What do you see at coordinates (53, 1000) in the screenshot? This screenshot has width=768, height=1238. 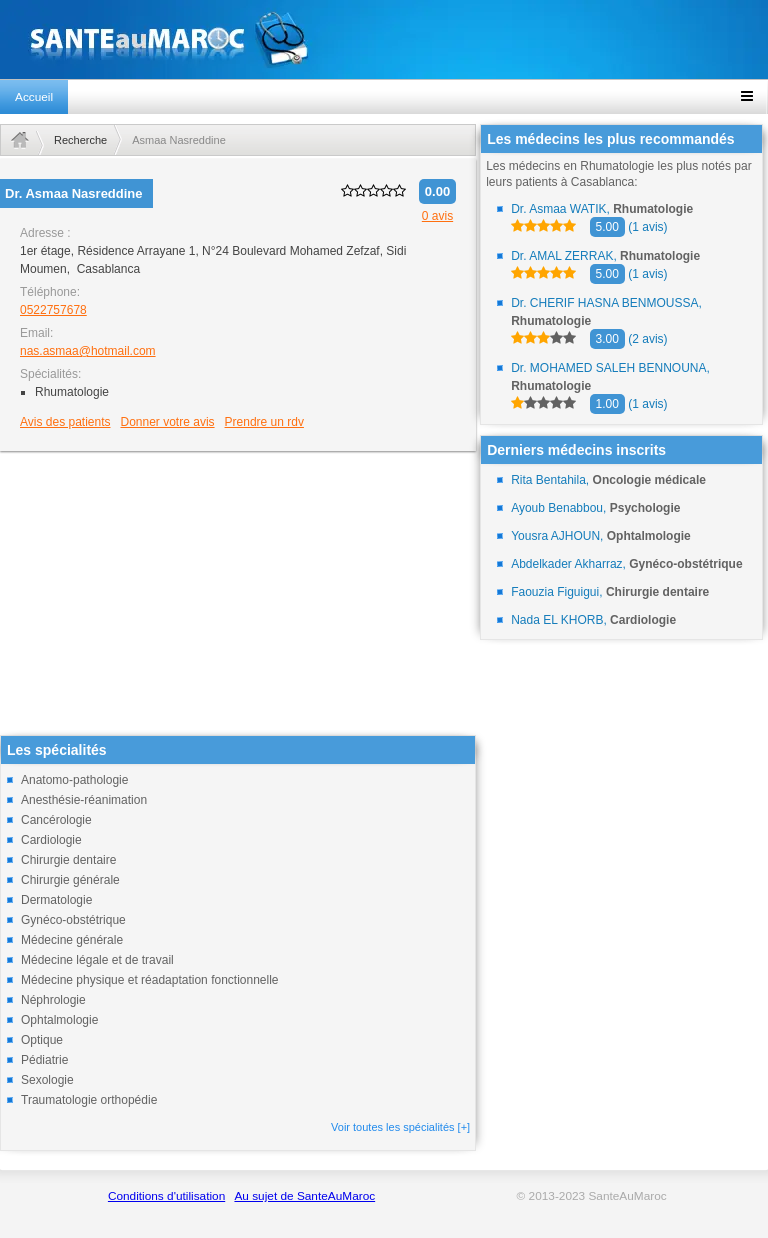 I see `Néphrologie` at bounding box center [53, 1000].